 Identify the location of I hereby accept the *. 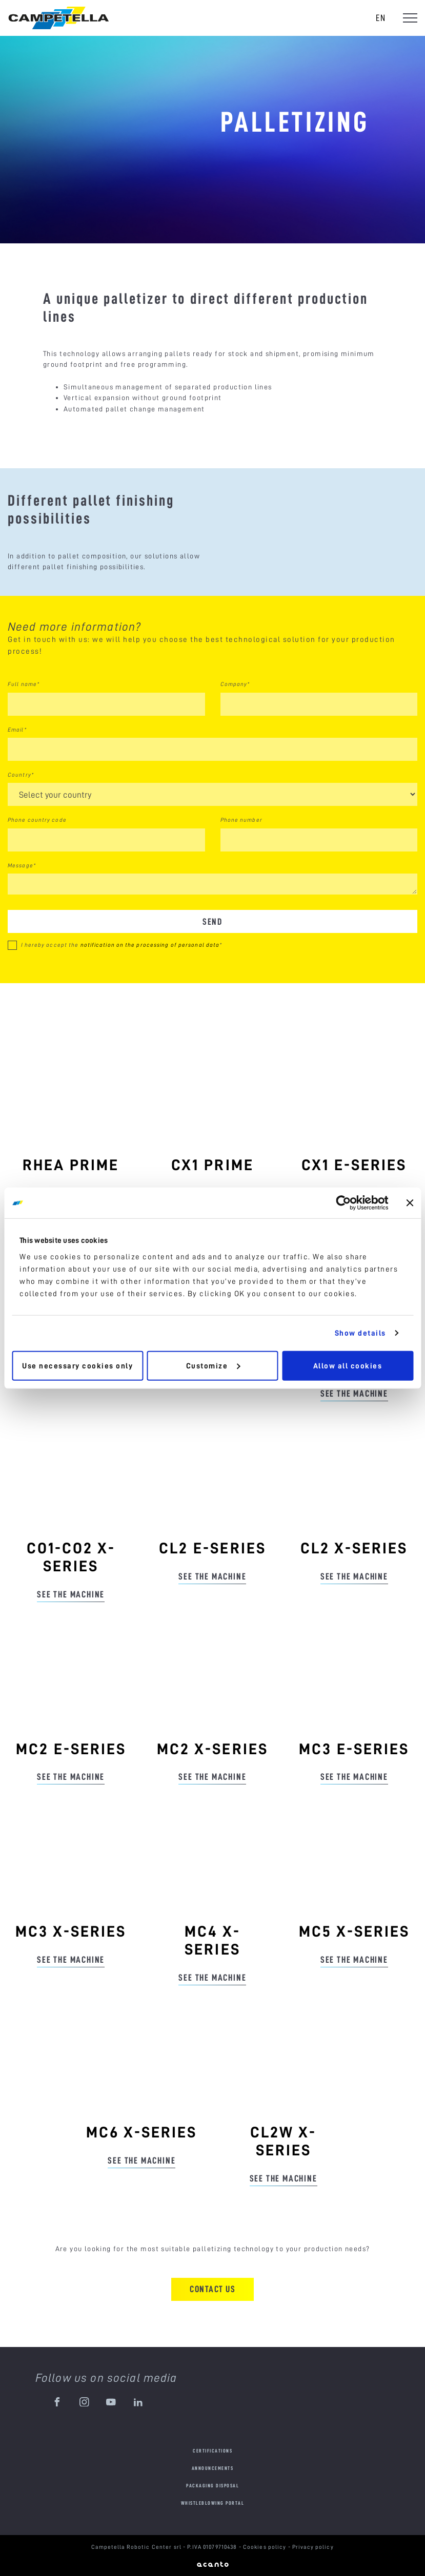
(121, 945).